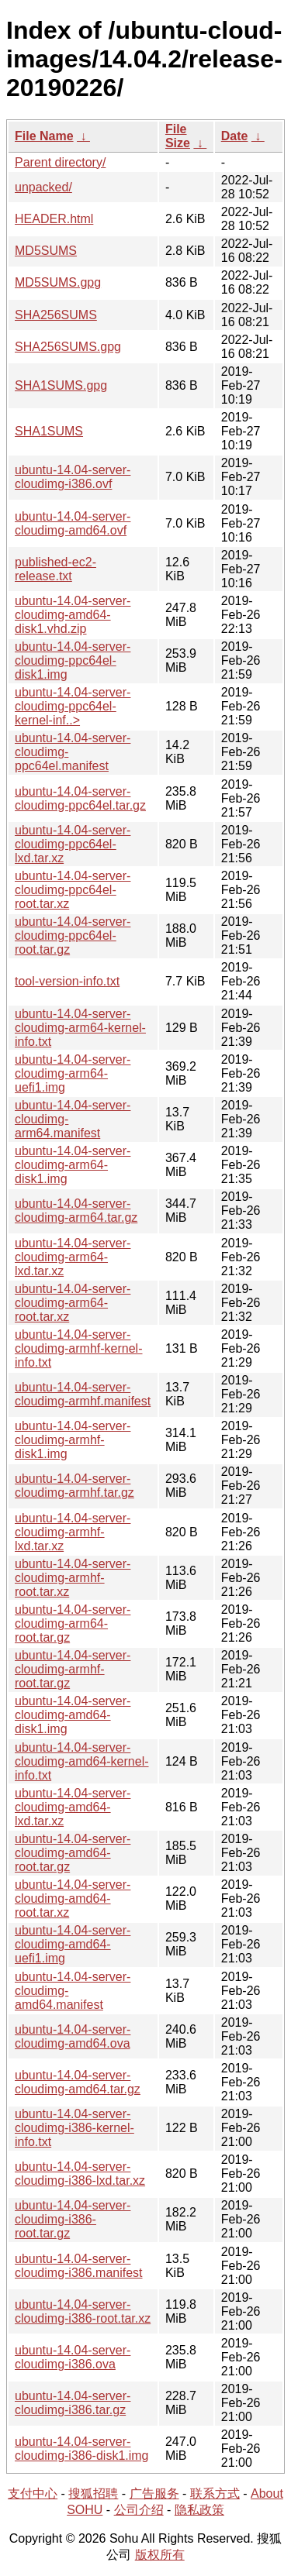 This screenshot has width=291, height=2576. What do you see at coordinates (72, 1302) in the screenshot?
I see `ubuntu-14.04-server-cloudimg-arm64-root.tar.xz` at bounding box center [72, 1302].